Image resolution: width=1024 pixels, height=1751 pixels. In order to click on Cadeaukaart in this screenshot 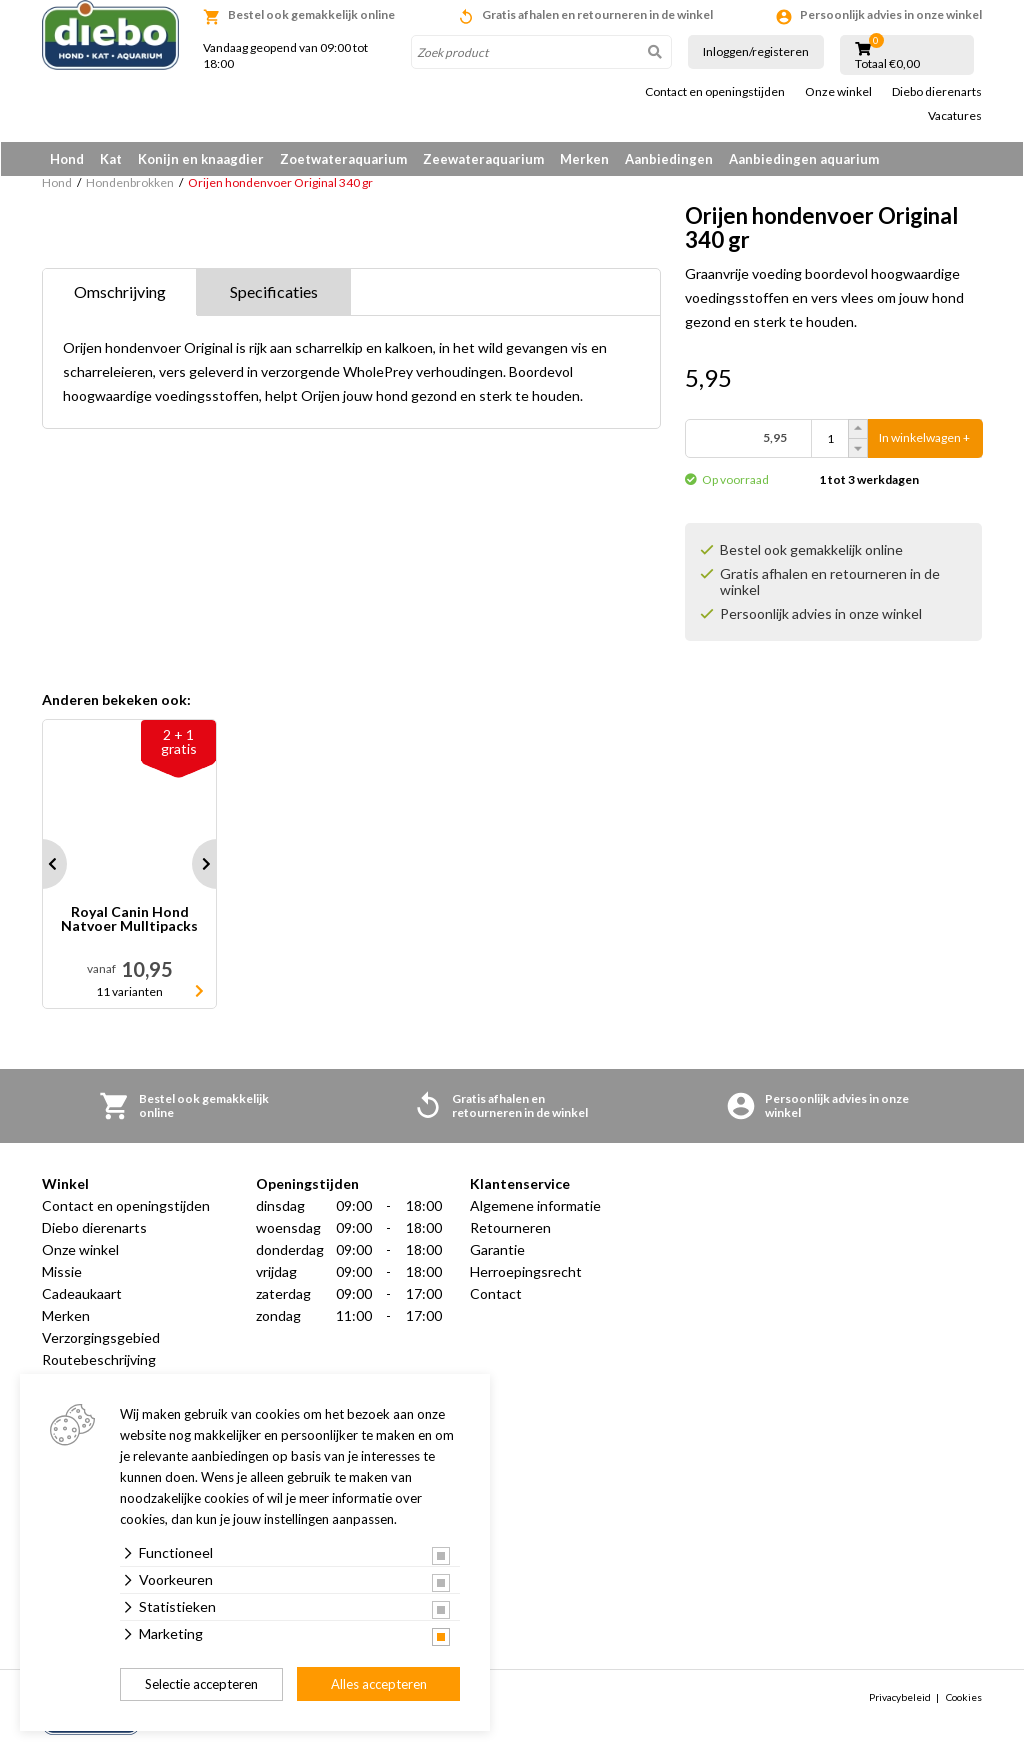, I will do `click(82, 1294)`.